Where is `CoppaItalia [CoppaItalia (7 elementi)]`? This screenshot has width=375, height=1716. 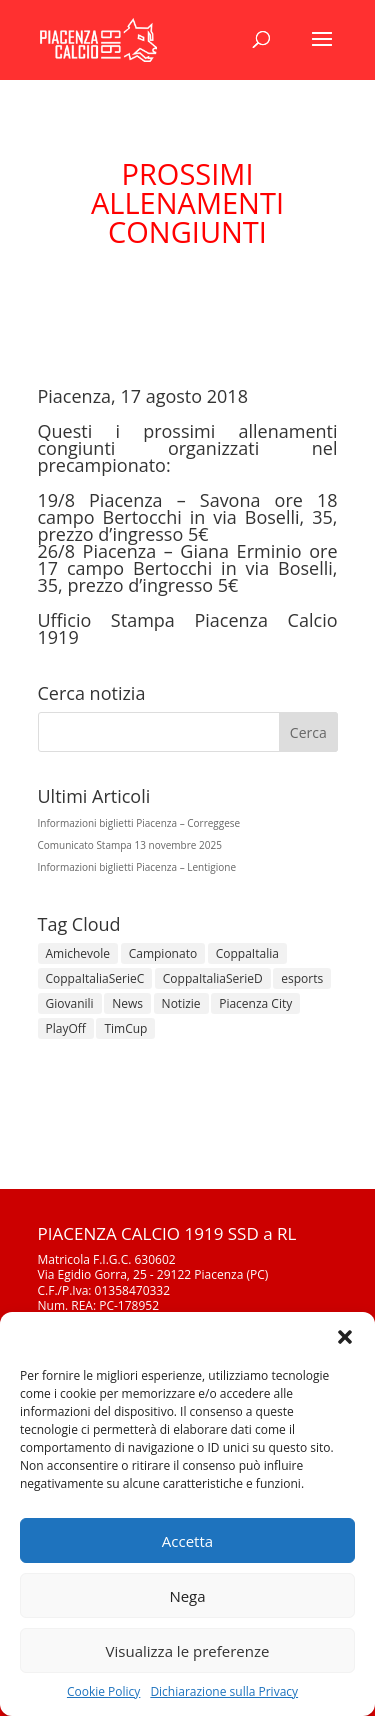
CoppaItalia [CoppaItalia (7 elementi)] is located at coordinates (247, 953).